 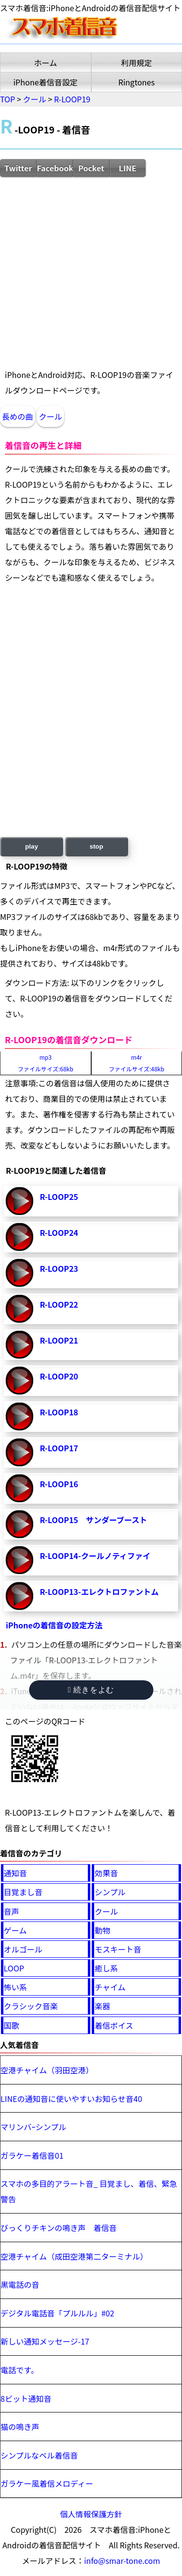 What do you see at coordinates (91, 2514) in the screenshot?
I see `個人情報保護方針` at bounding box center [91, 2514].